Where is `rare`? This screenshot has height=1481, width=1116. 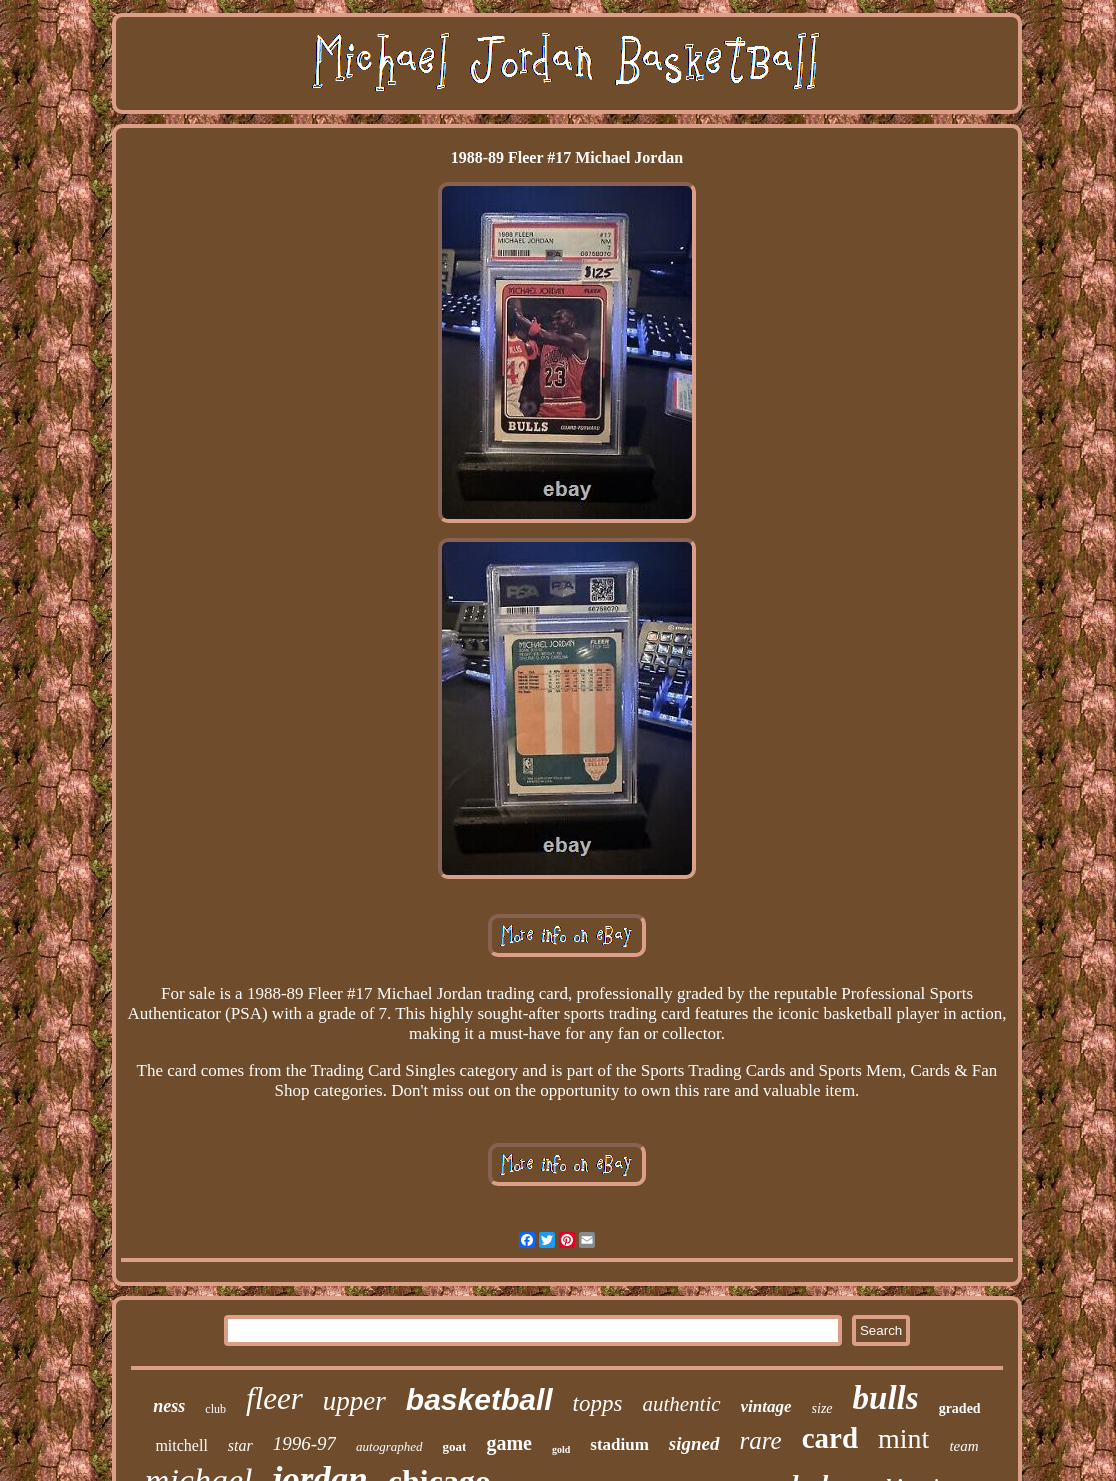 rare is located at coordinates (761, 1440).